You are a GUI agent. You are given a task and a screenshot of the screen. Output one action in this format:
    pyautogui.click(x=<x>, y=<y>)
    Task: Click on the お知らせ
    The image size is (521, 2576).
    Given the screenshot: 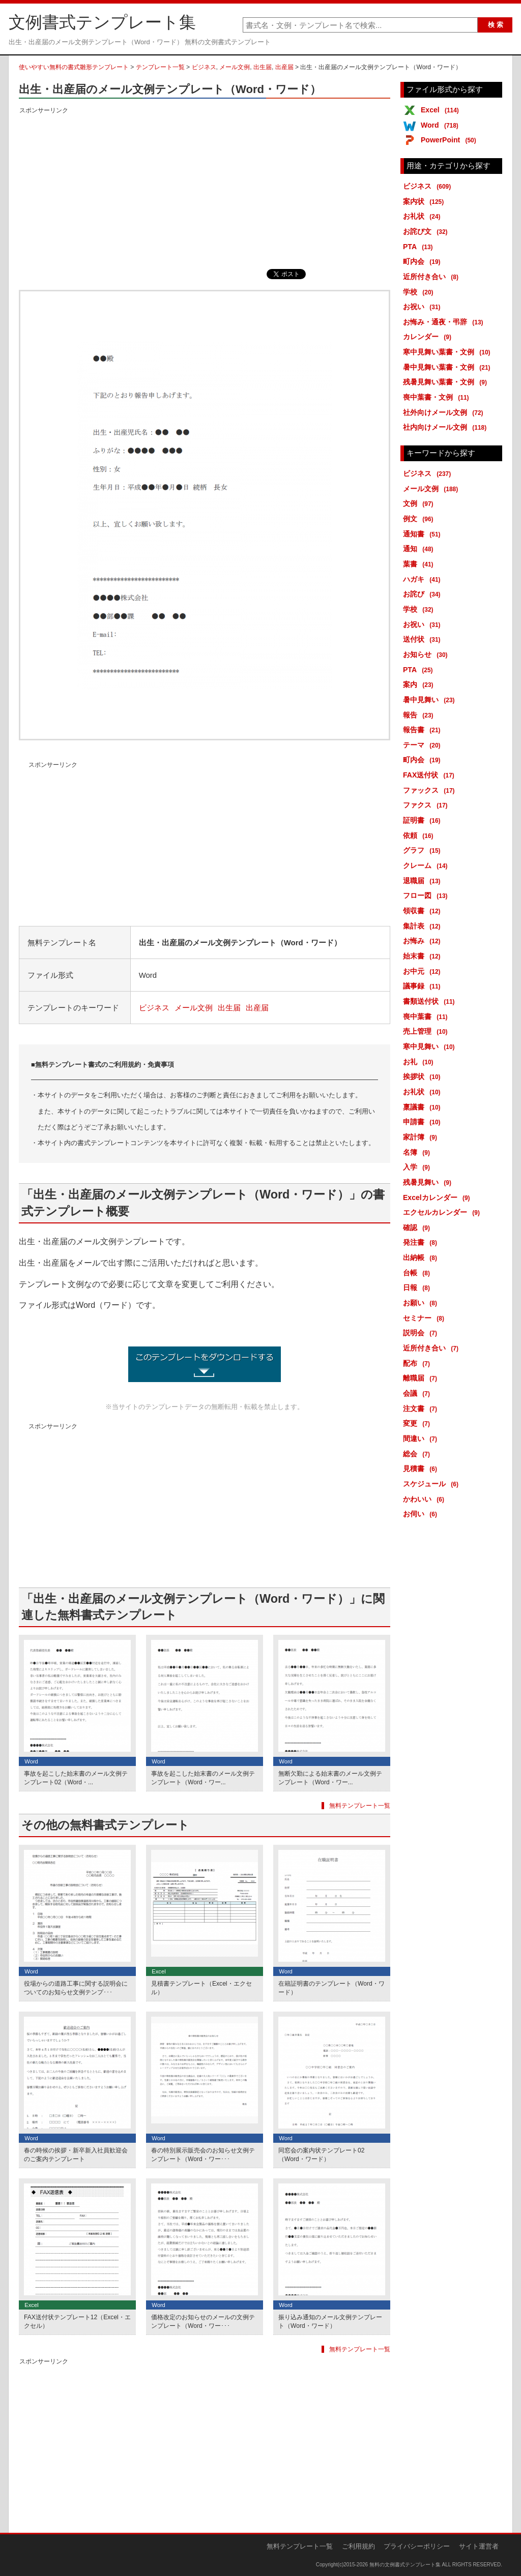 What is the action you would take?
    pyautogui.click(x=427, y=654)
    